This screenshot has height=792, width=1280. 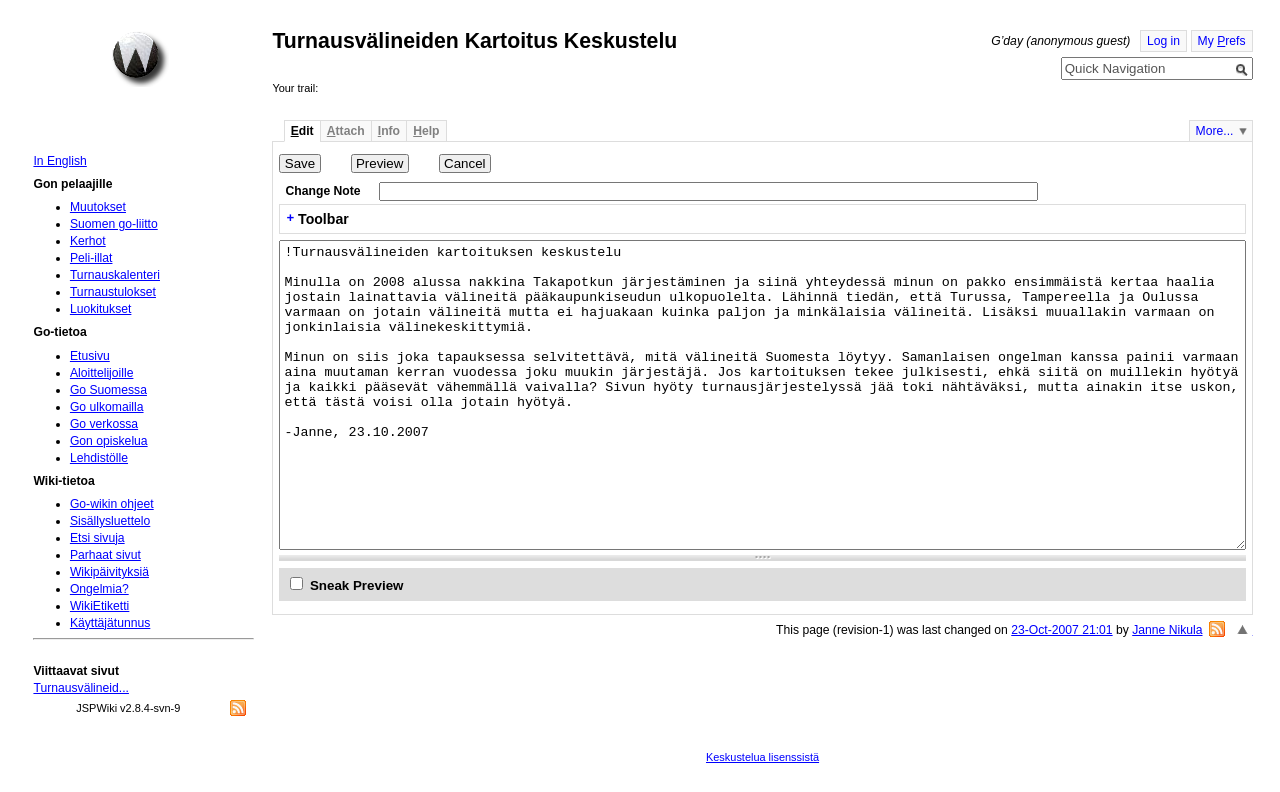 I want to click on Go verkossa, so click(x=104, y=424).